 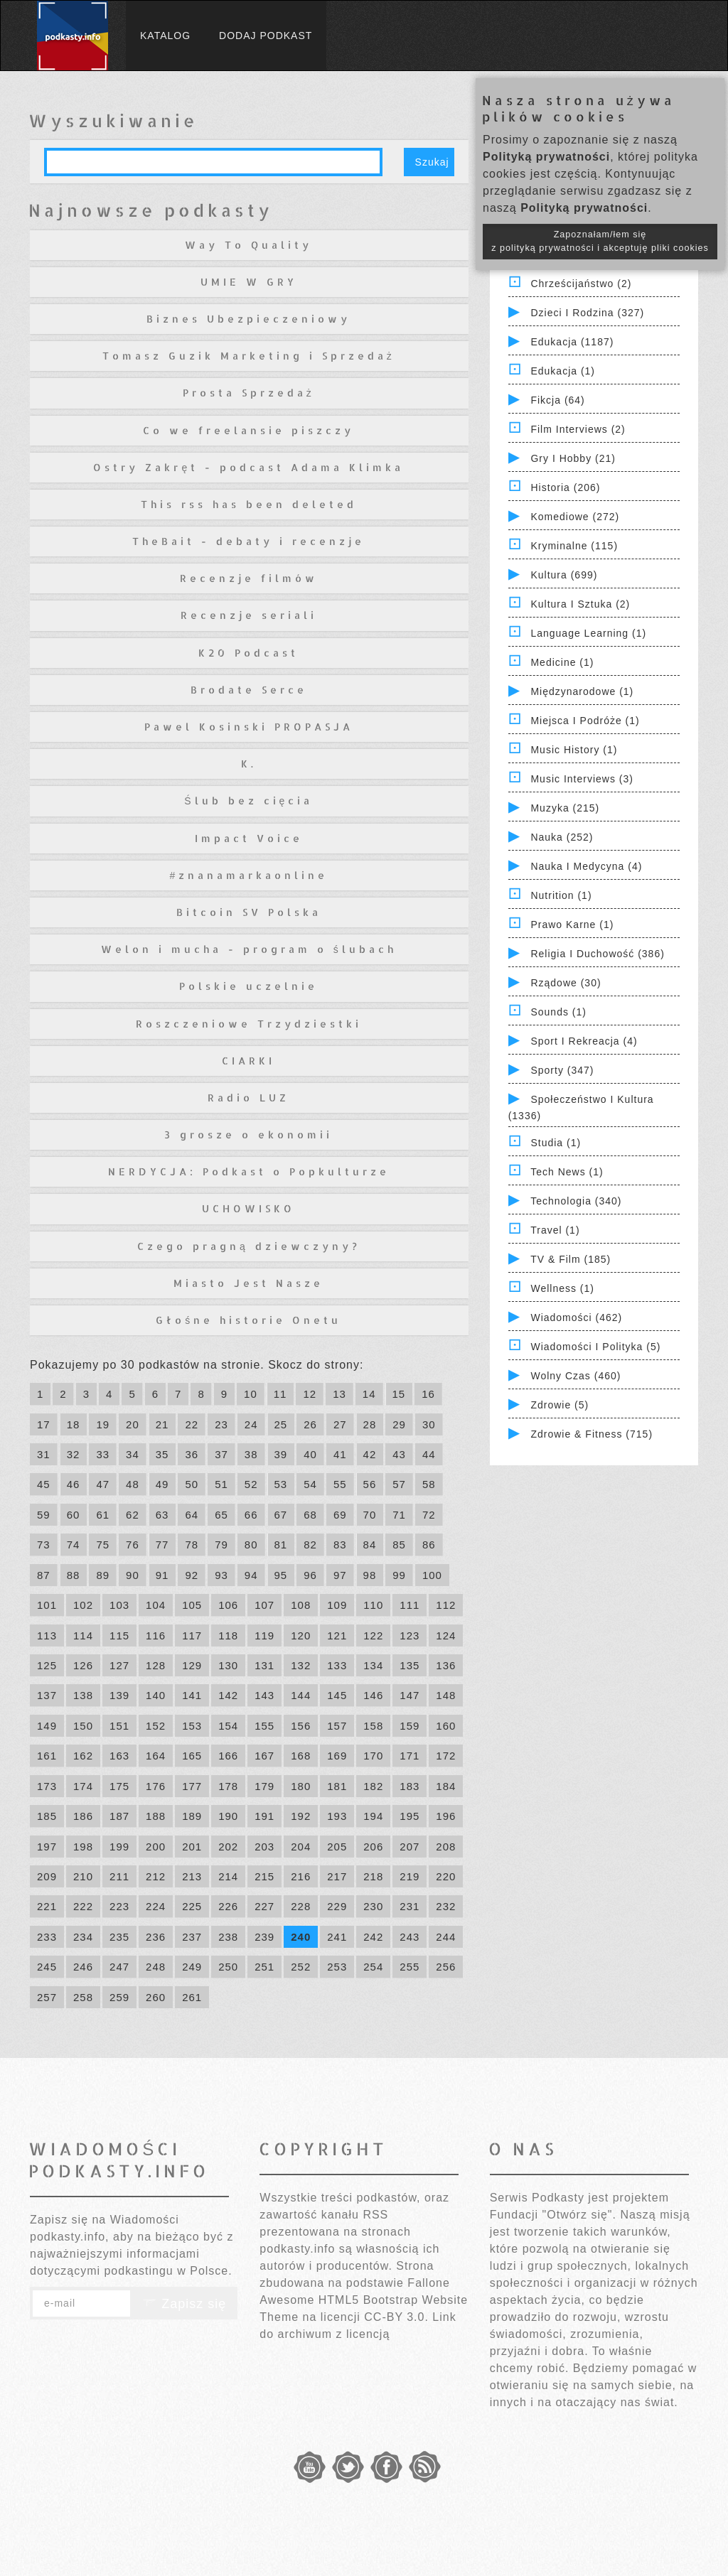 What do you see at coordinates (192, 1847) in the screenshot?
I see `201` at bounding box center [192, 1847].